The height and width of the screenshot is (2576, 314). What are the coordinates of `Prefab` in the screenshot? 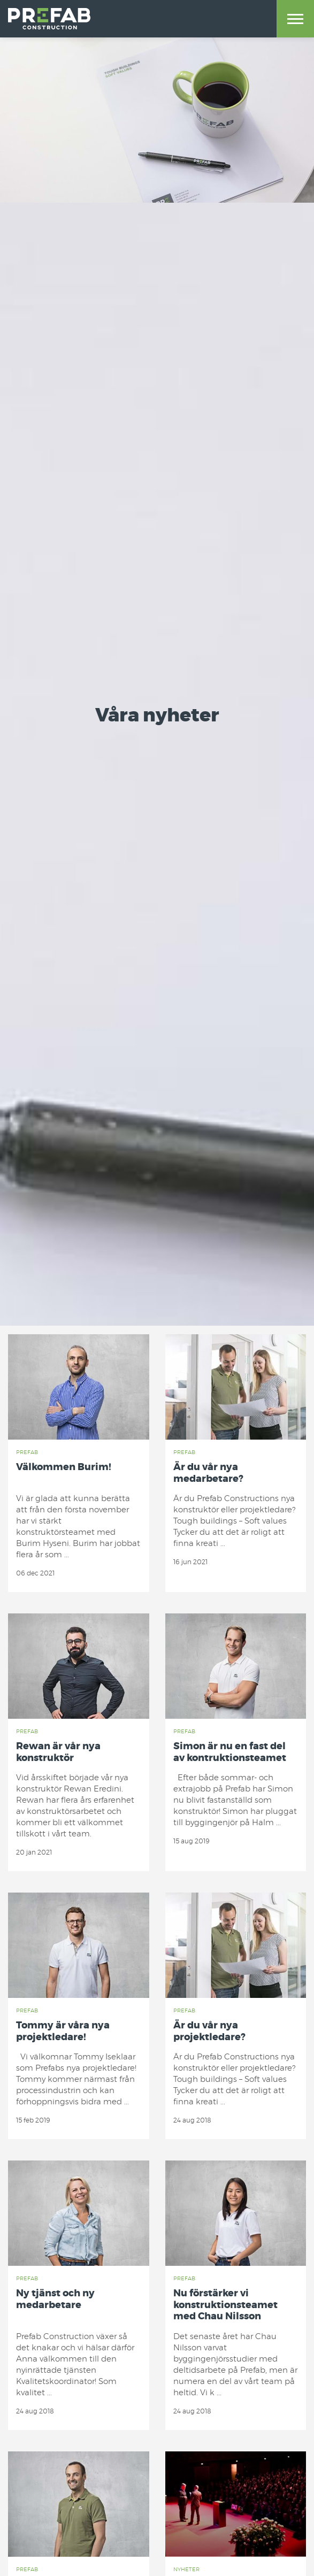 It's located at (27, 1452).